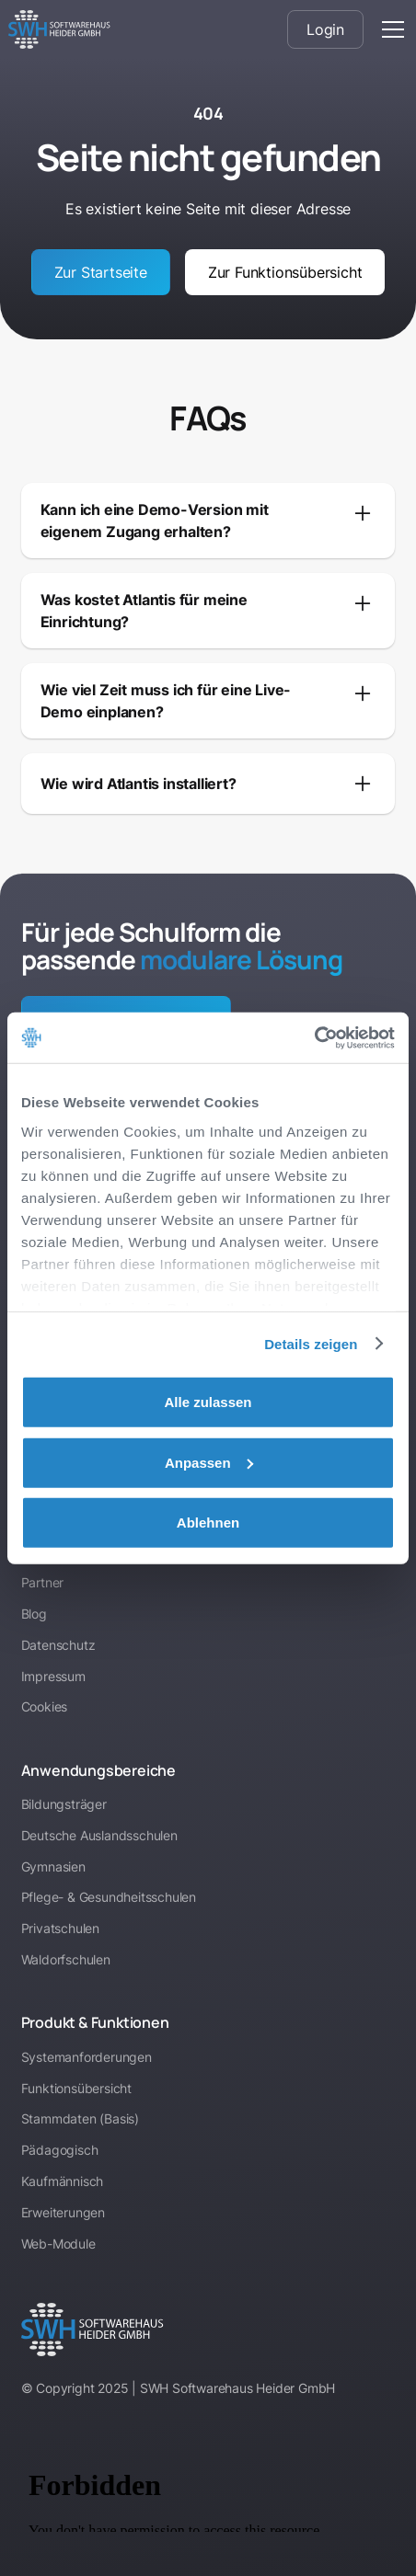  Describe the element at coordinates (108, 1897) in the screenshot. I see `Pflege- & Gesundheitsschulen` at that location.